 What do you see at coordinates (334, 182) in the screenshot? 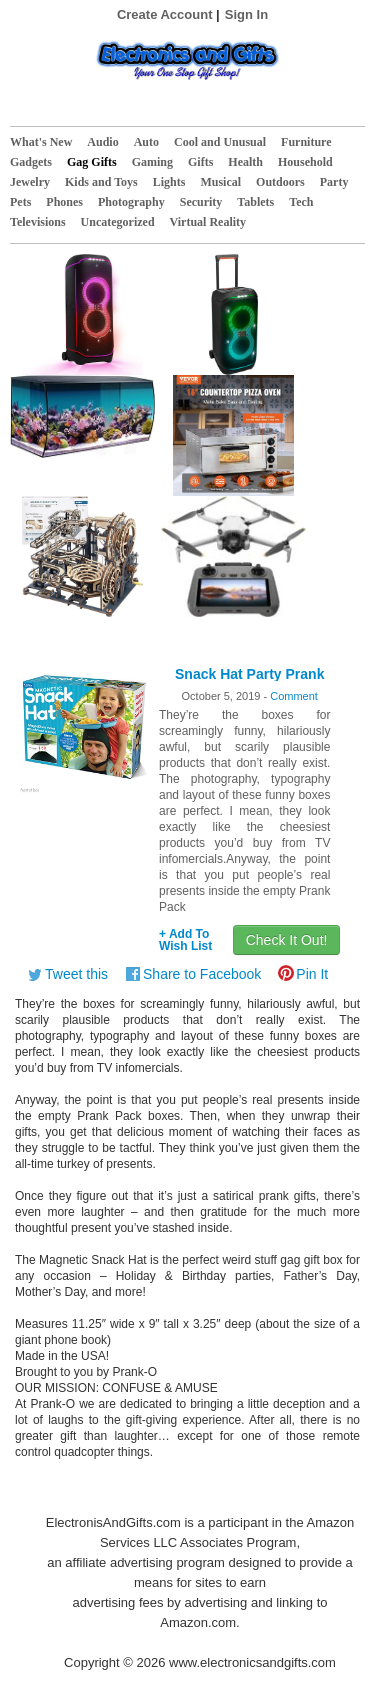
I see `Party` at bounding box center [334, 182].